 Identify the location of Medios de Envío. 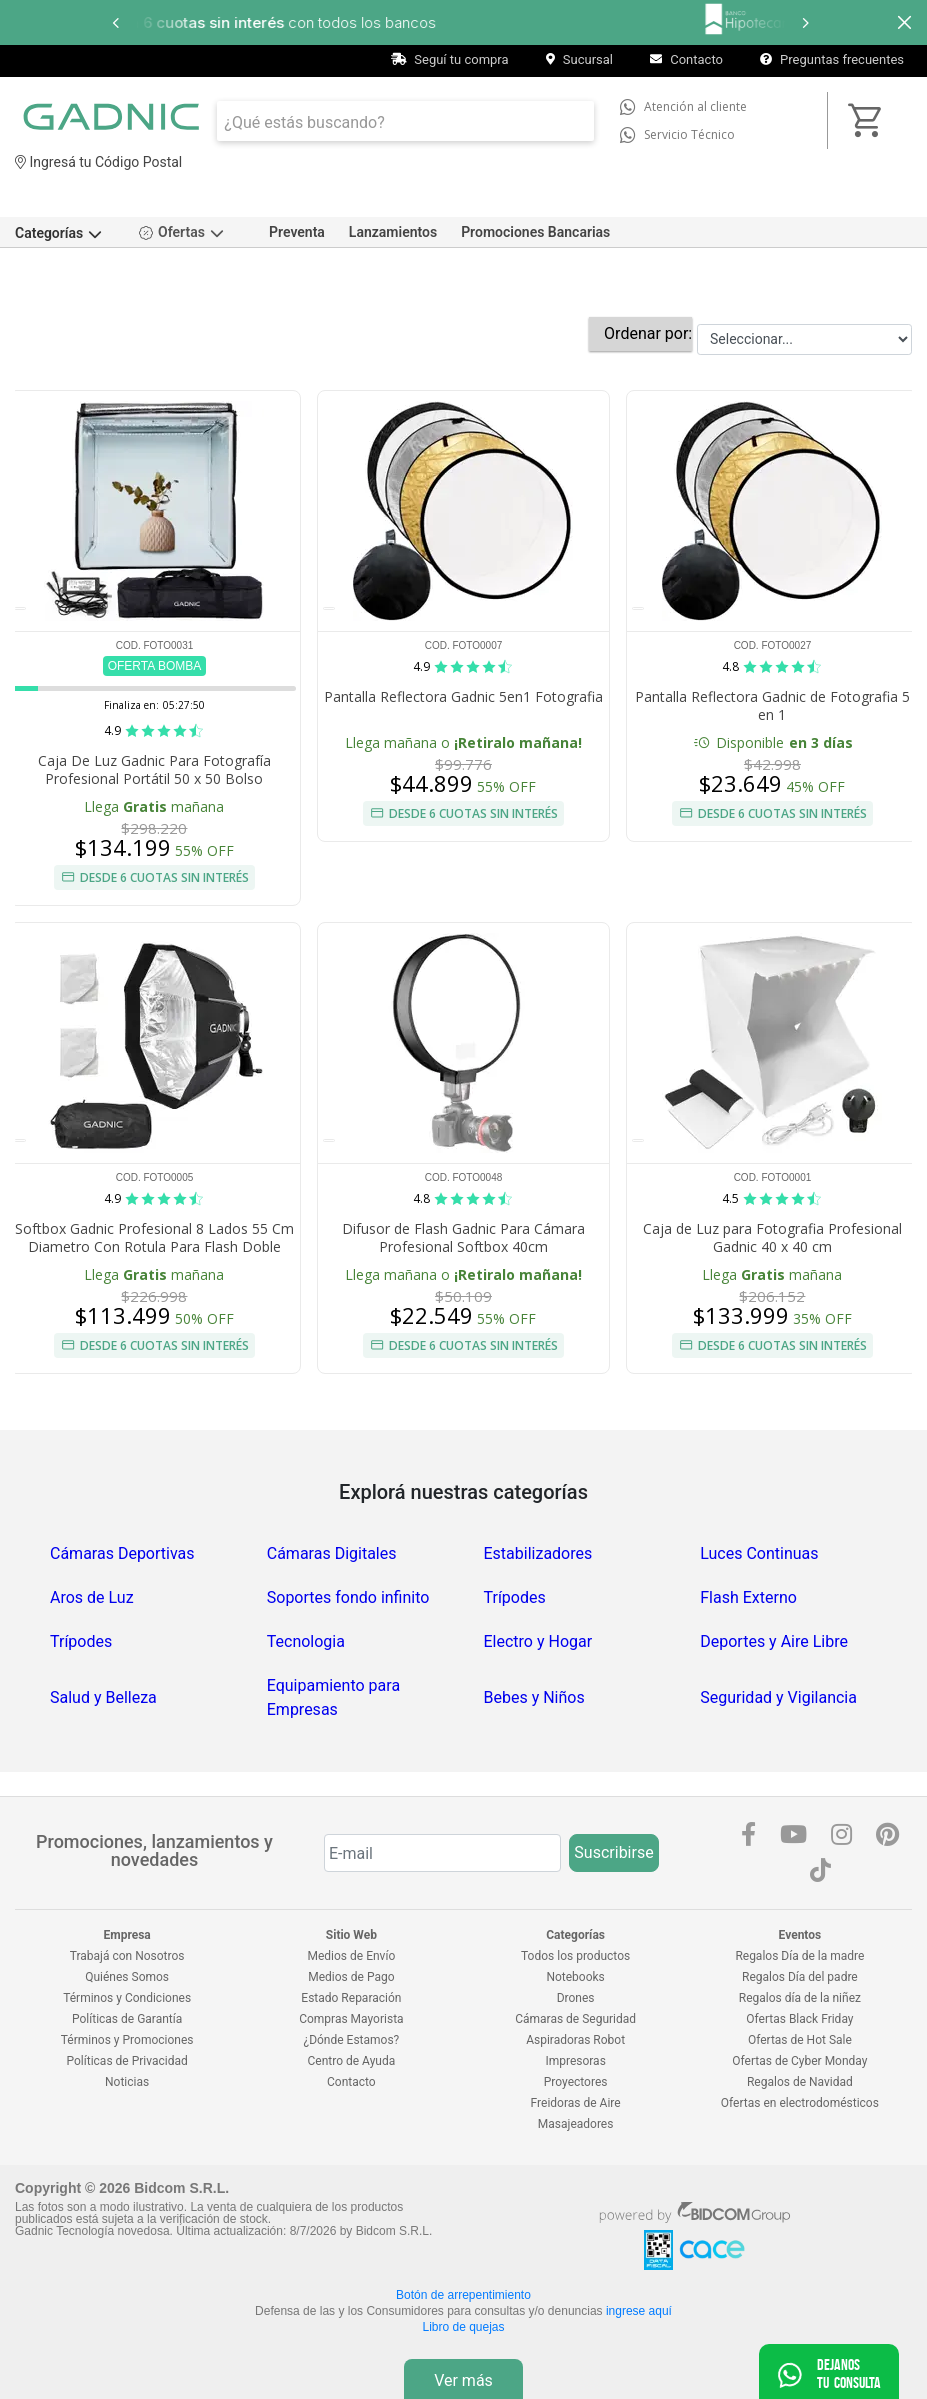
(352, 1956).